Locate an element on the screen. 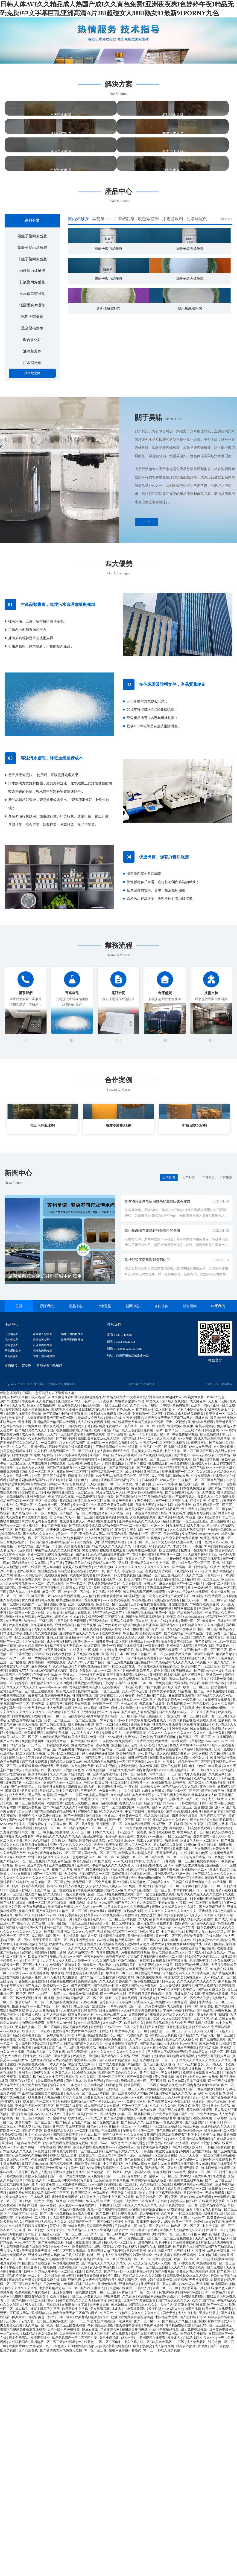 This screenshot has height=2576, width=237. 日韩精品第一页 is located at coordinates (61, 2140).